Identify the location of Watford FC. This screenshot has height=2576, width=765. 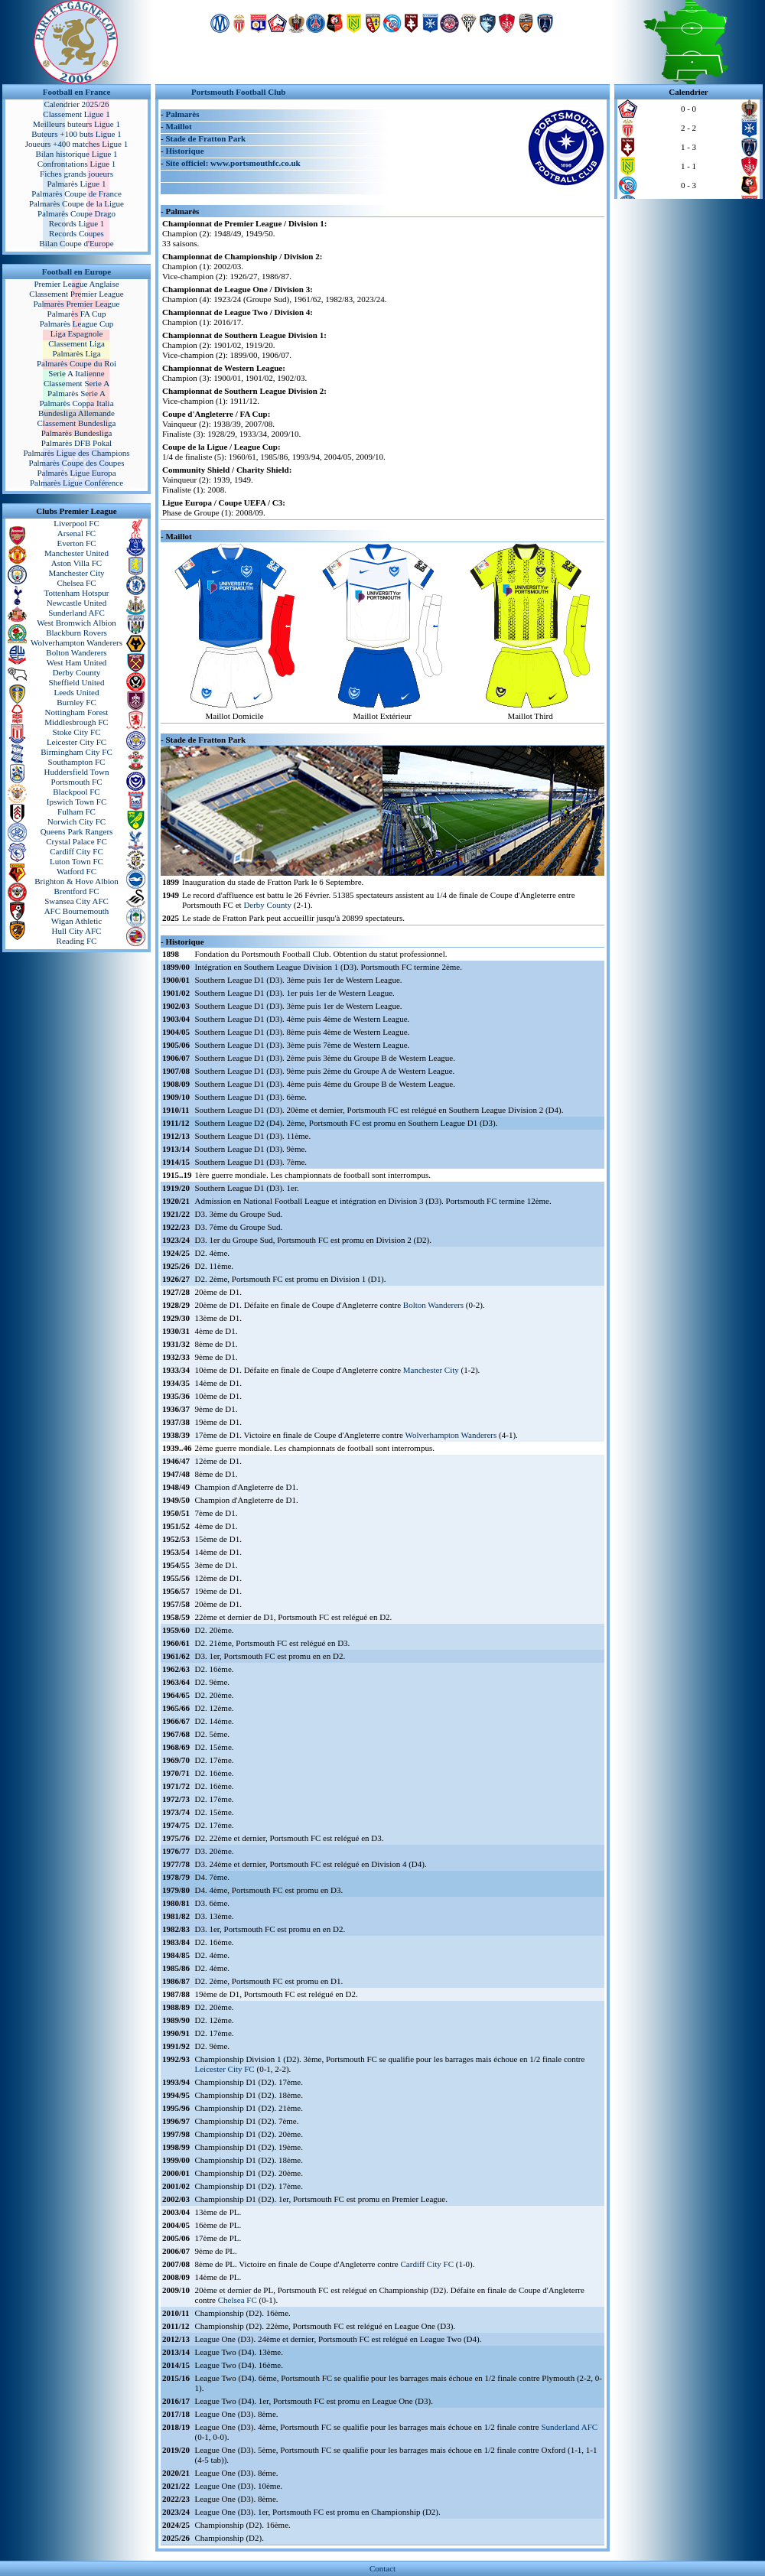
(76, 871).